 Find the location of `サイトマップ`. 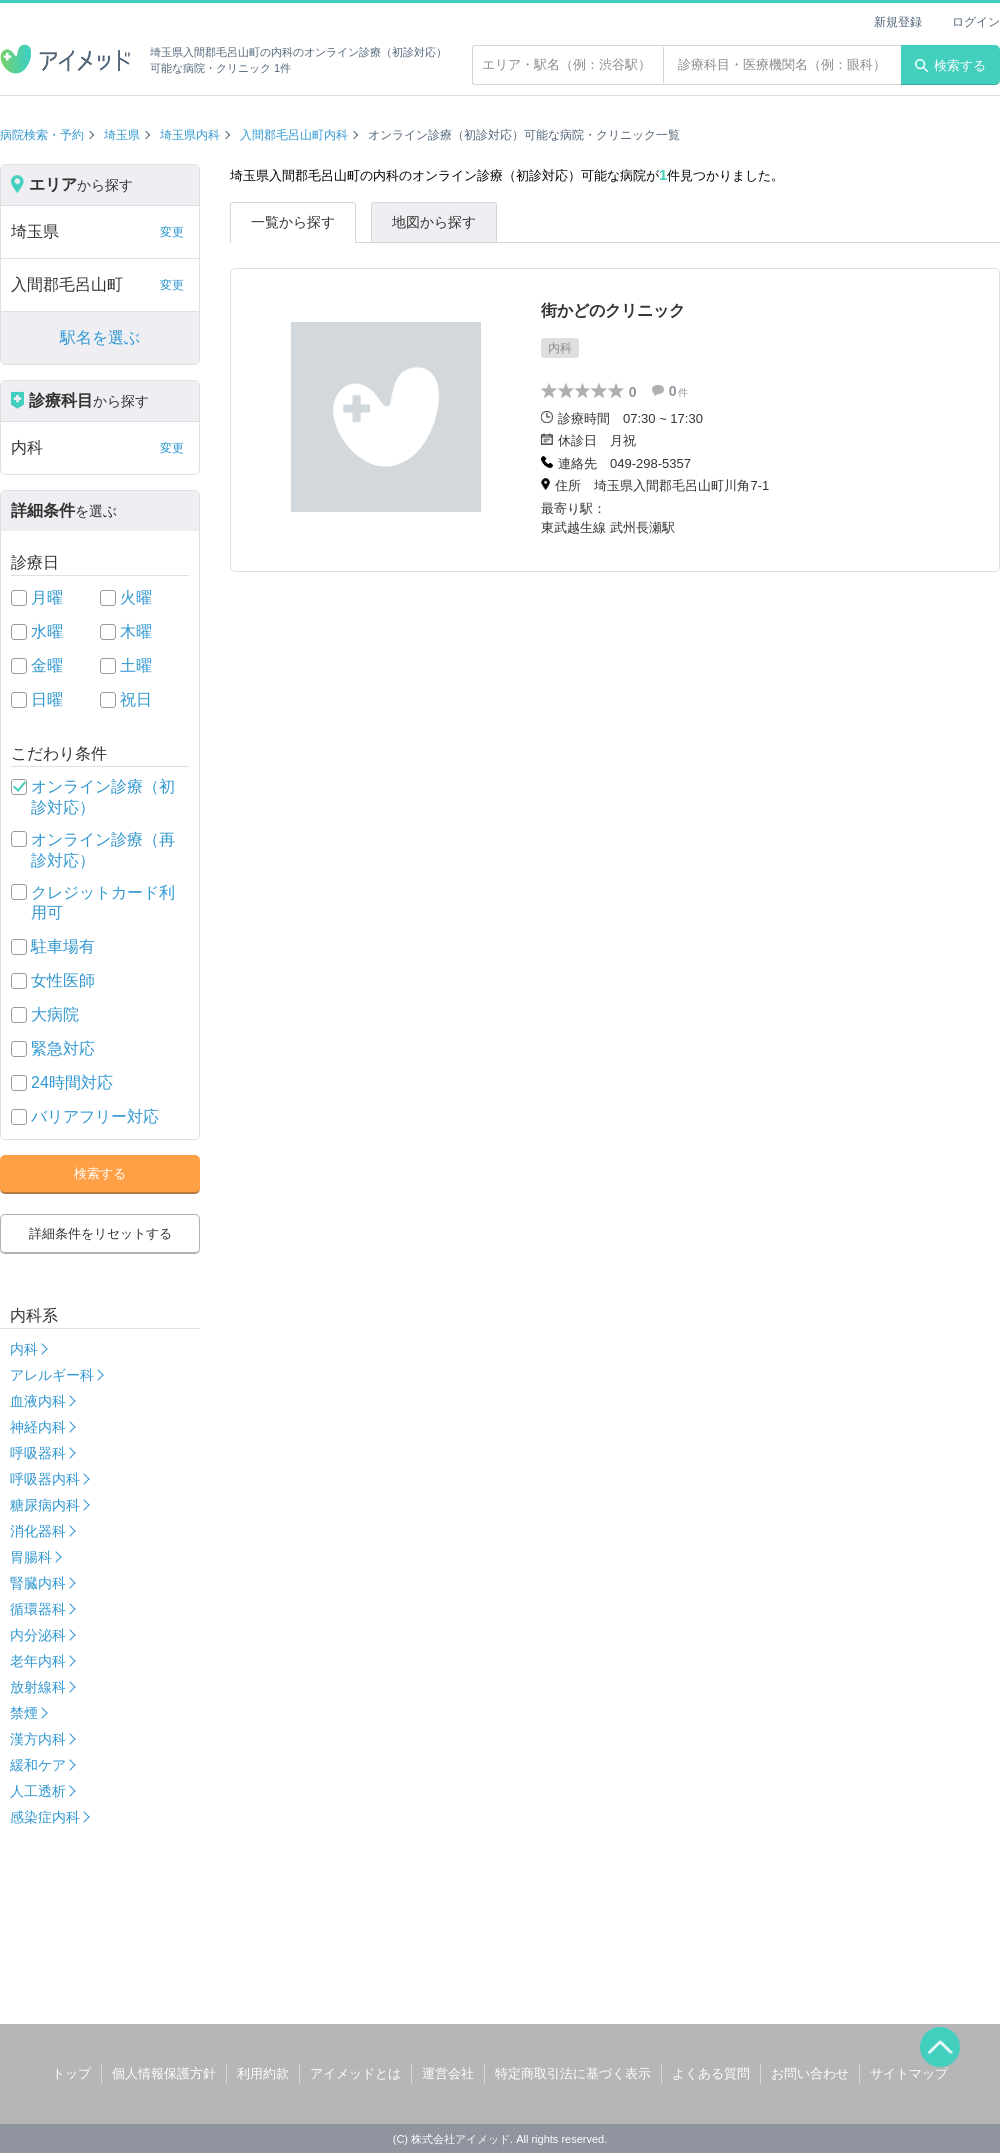

サイトマップ is located at coordinates (909, 2073).